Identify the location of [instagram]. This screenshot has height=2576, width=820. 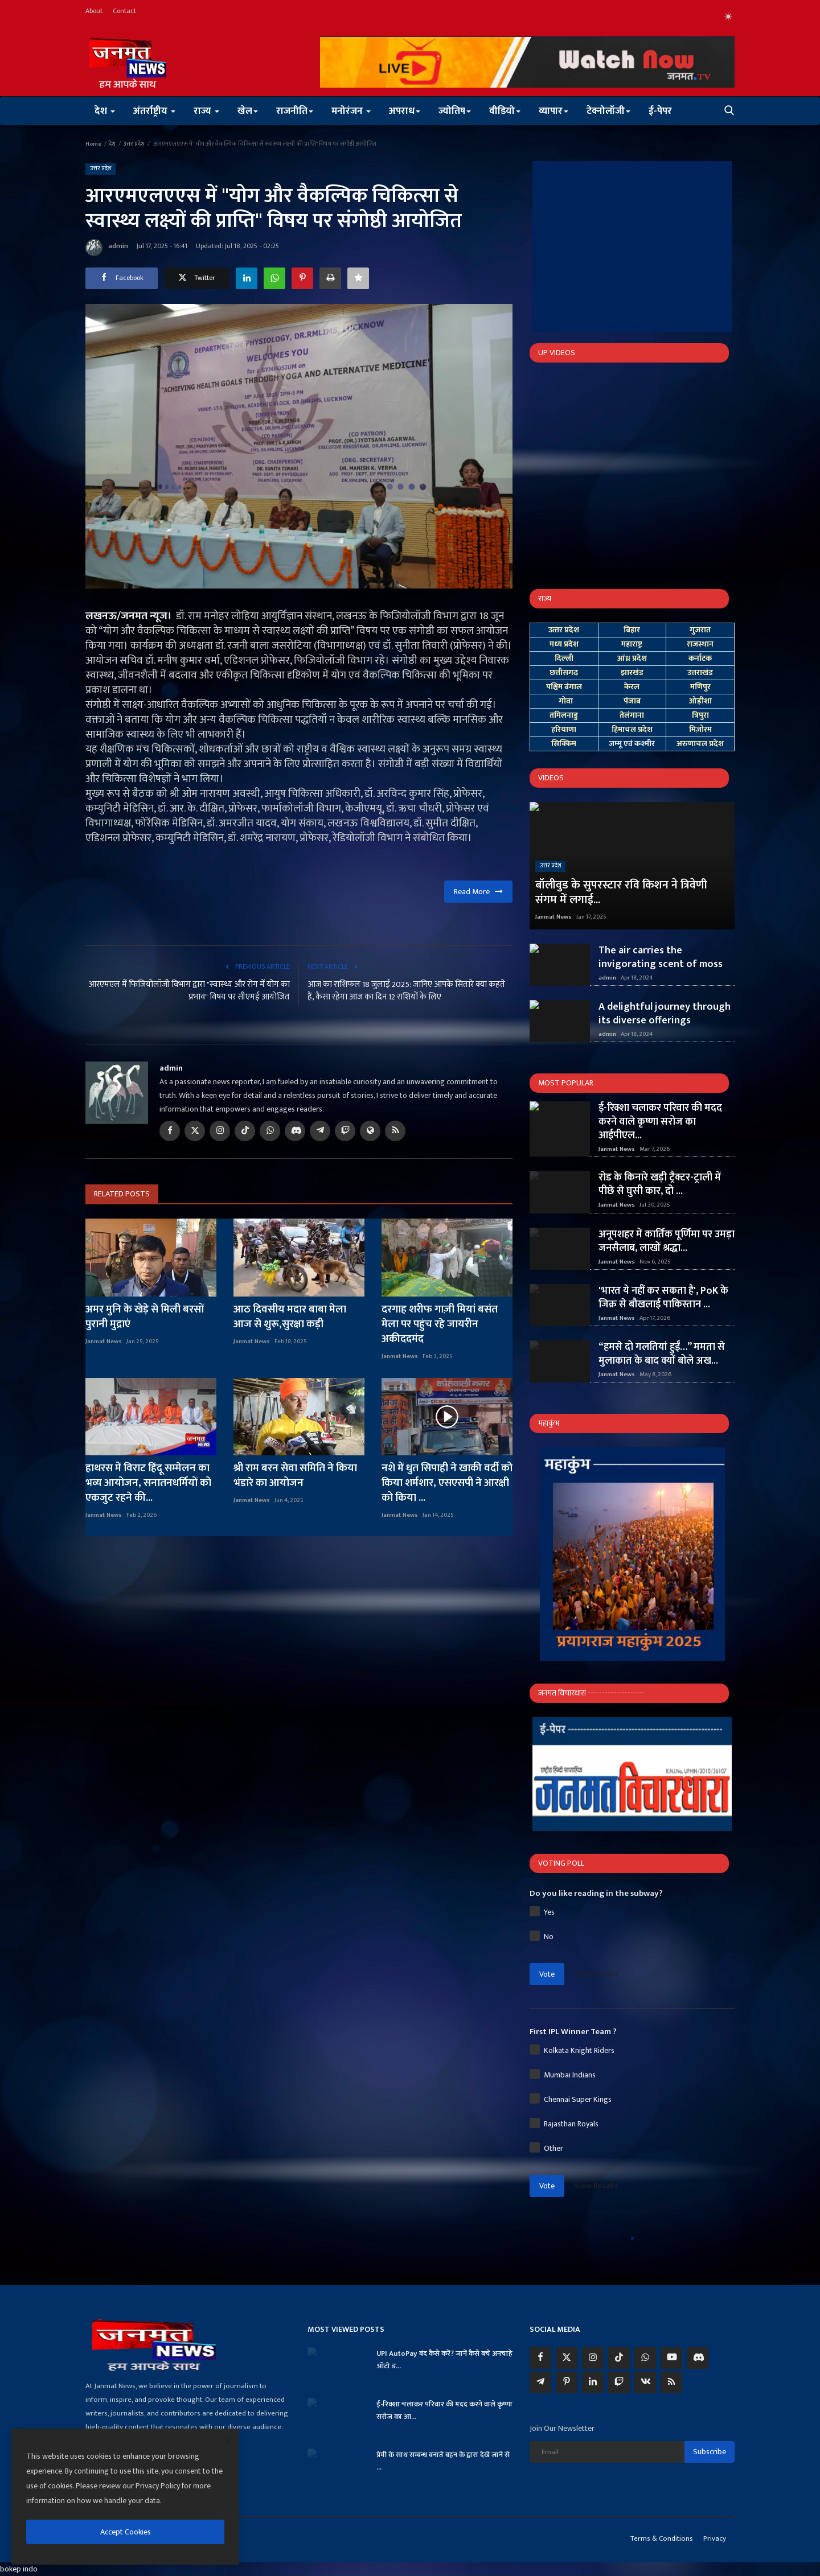
(593, 2358).